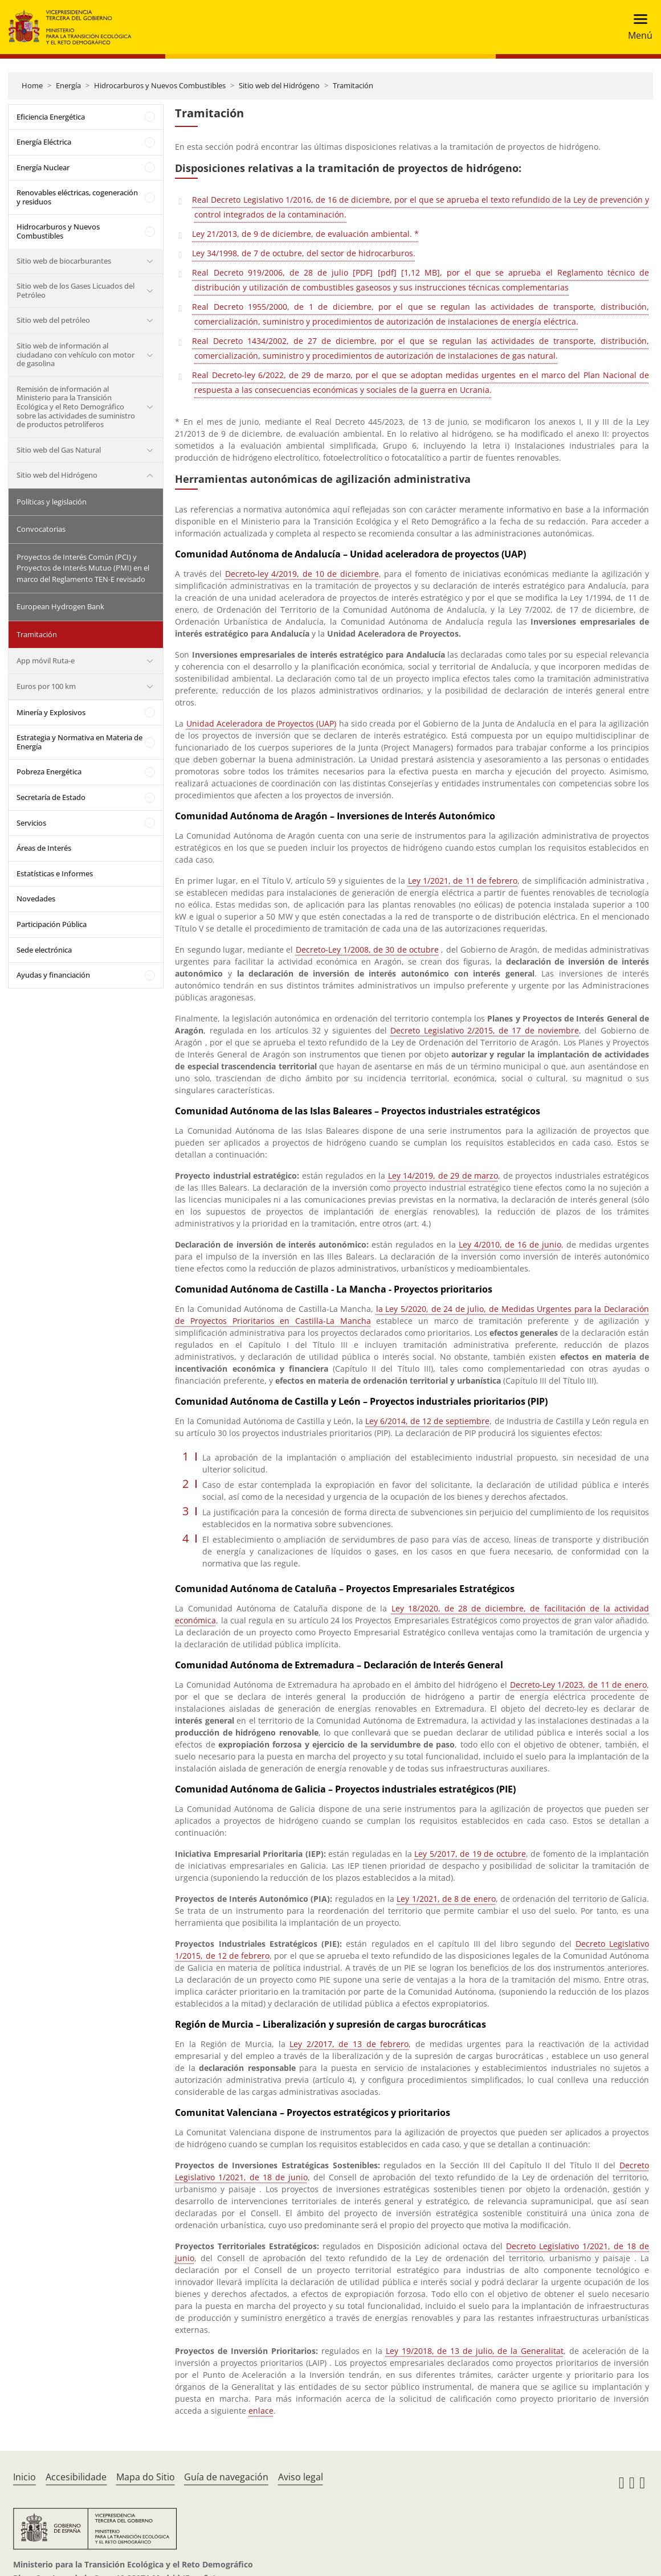 This screenshot has height=2576, width=661. What do you see at coordinates (24, 2477) in the screenshot?
I see `Inicio` at bounding box center [24, 2477].